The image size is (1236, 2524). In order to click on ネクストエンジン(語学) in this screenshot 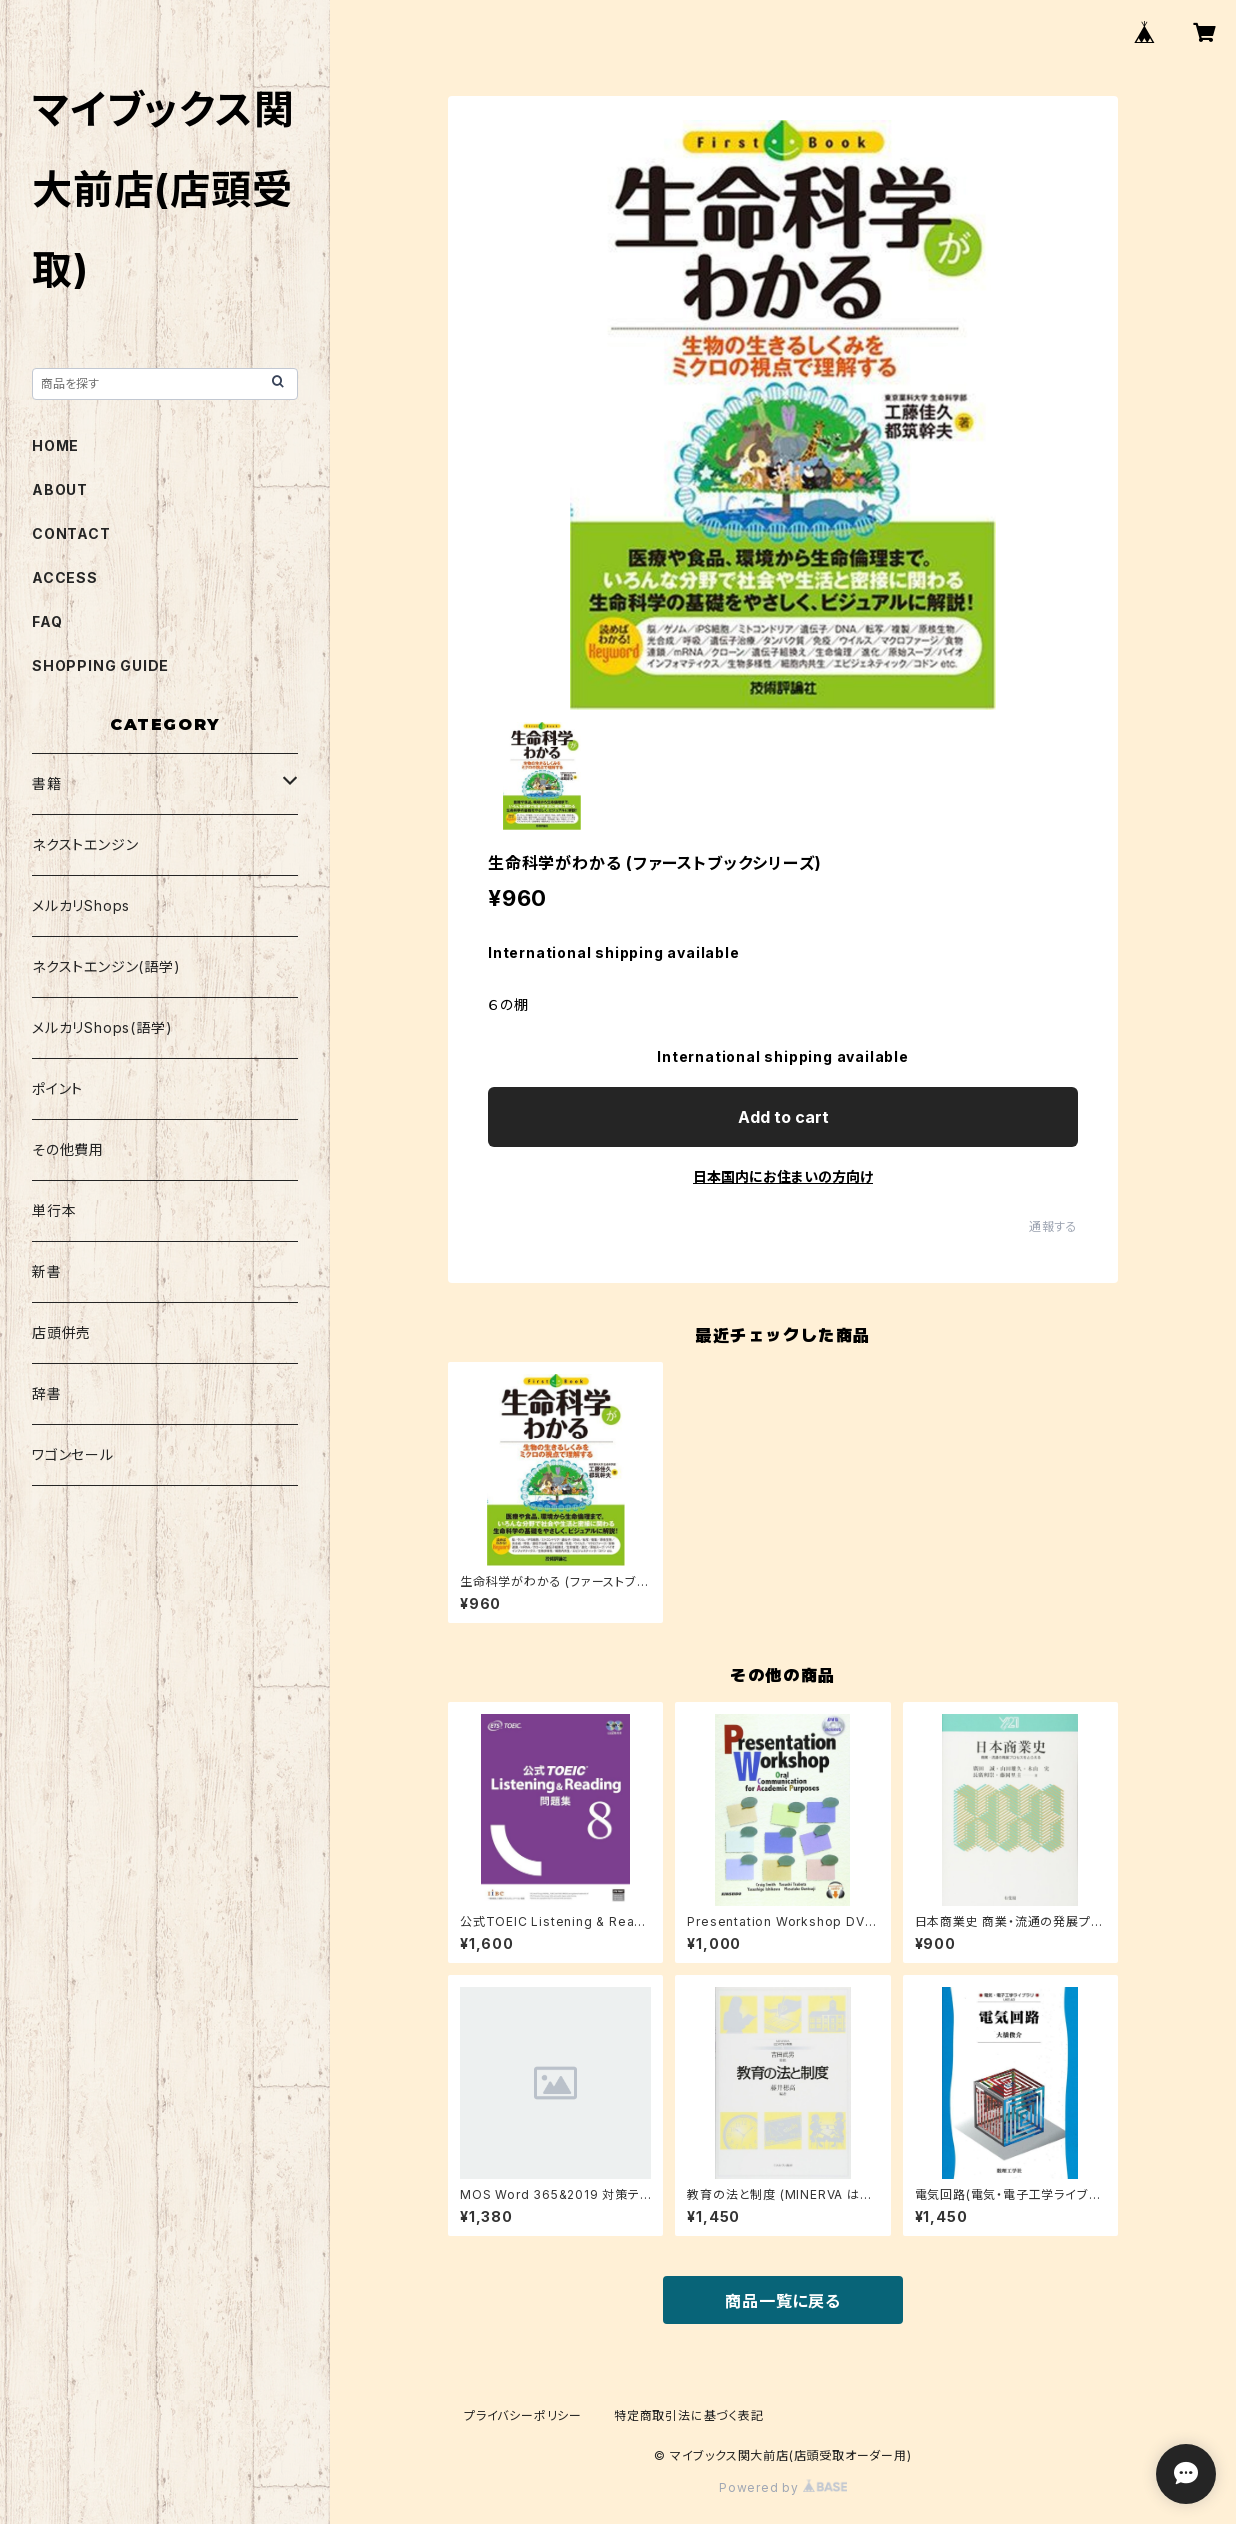, I will do `click(106, 966)`.